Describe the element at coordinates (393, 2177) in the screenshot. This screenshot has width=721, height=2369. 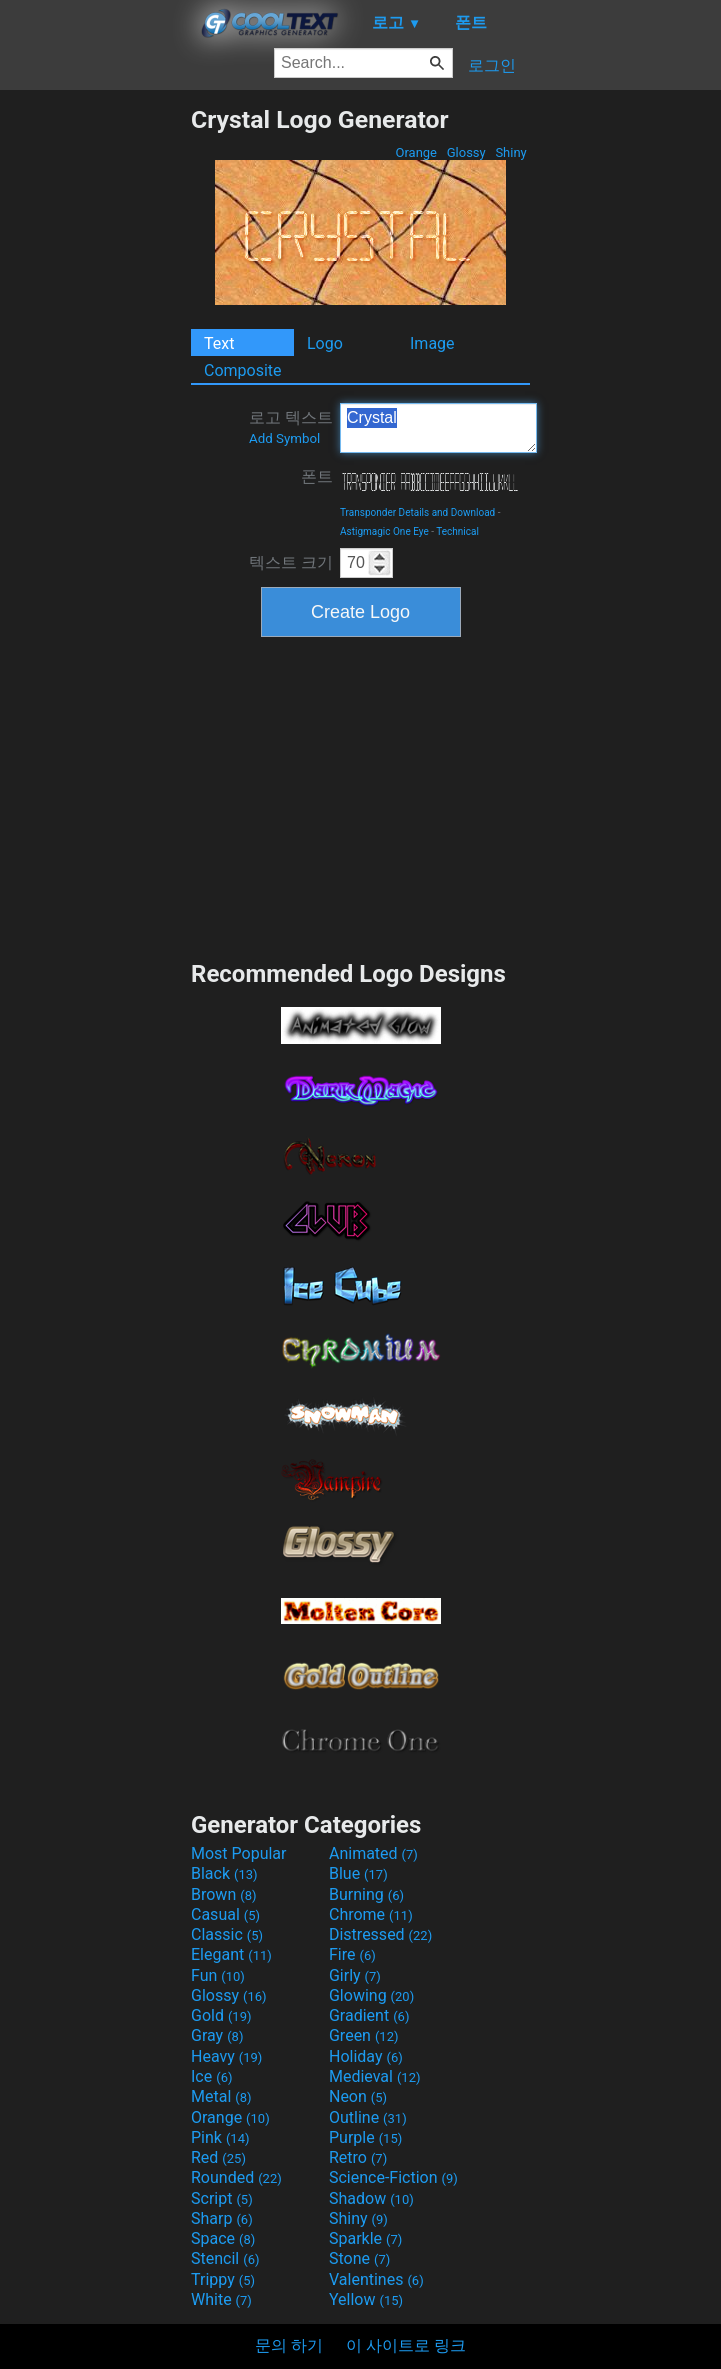
I see `Science-Fiction` at that location.